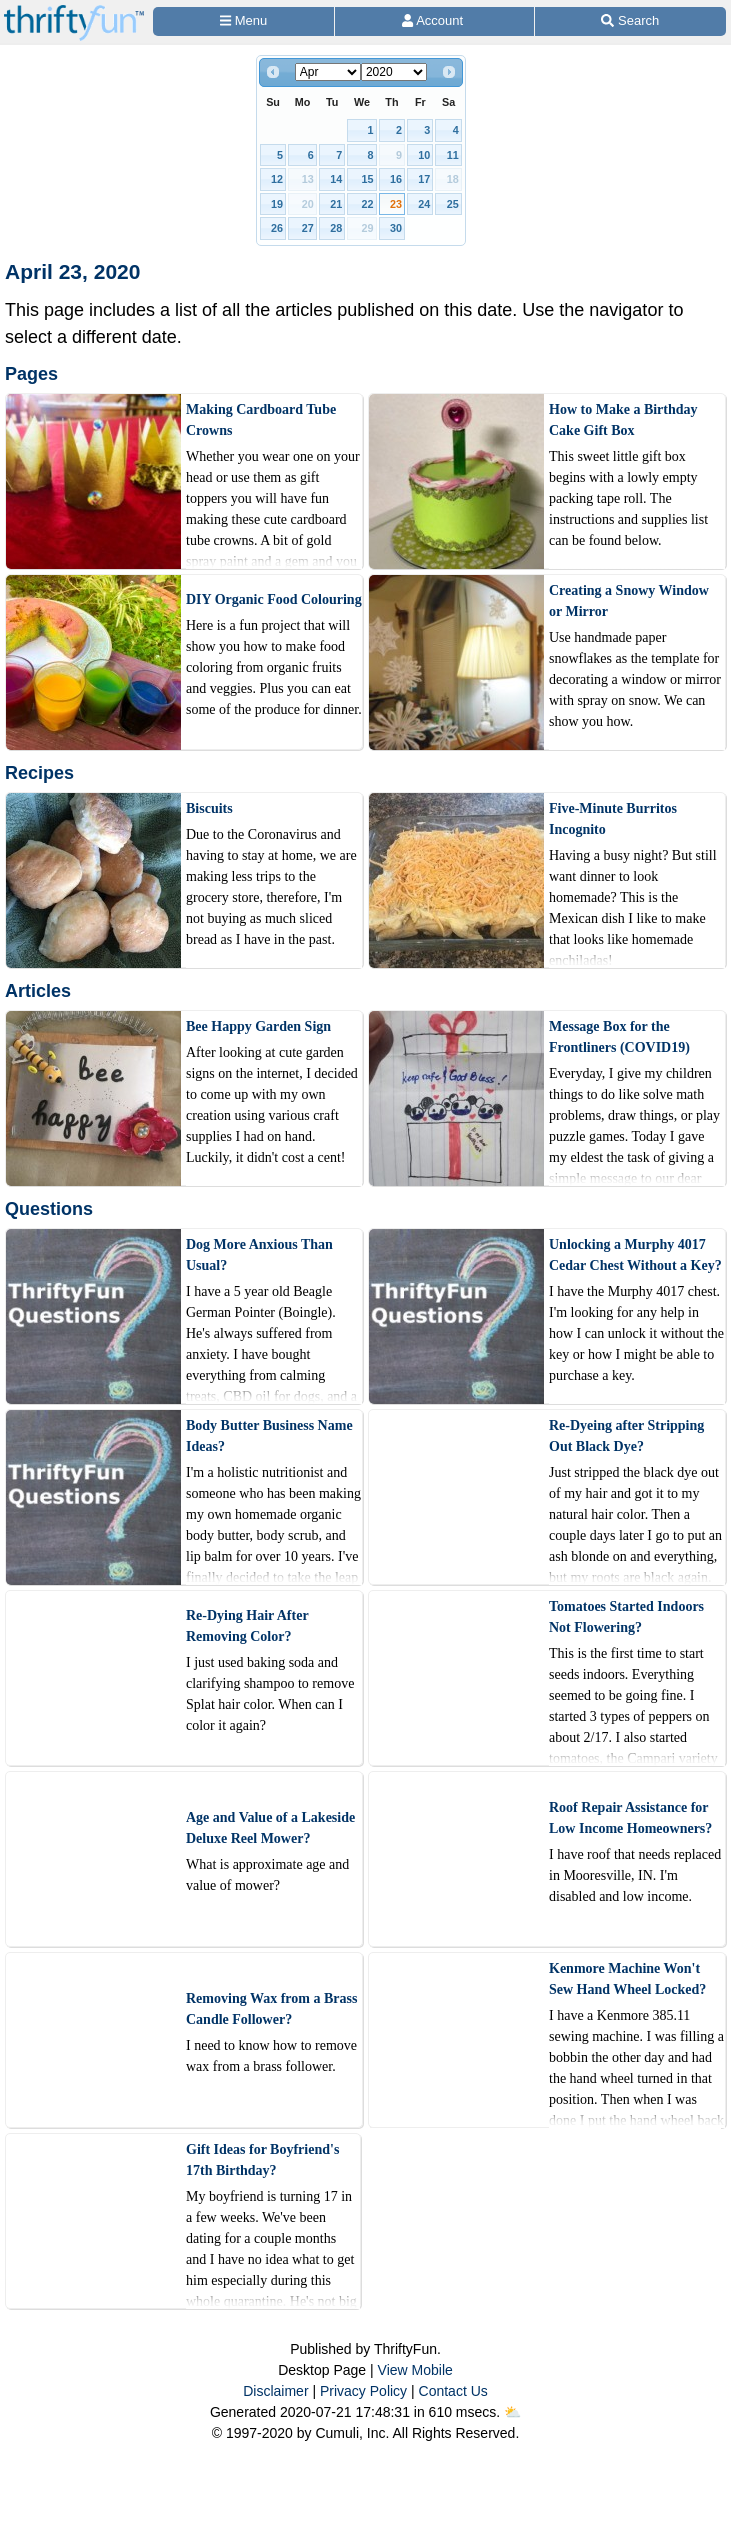  What do you see at coordinates (258, 1026) in the screenshot?
I see `Bee Happy Garden Sign` at bounding box center [258, 1026].